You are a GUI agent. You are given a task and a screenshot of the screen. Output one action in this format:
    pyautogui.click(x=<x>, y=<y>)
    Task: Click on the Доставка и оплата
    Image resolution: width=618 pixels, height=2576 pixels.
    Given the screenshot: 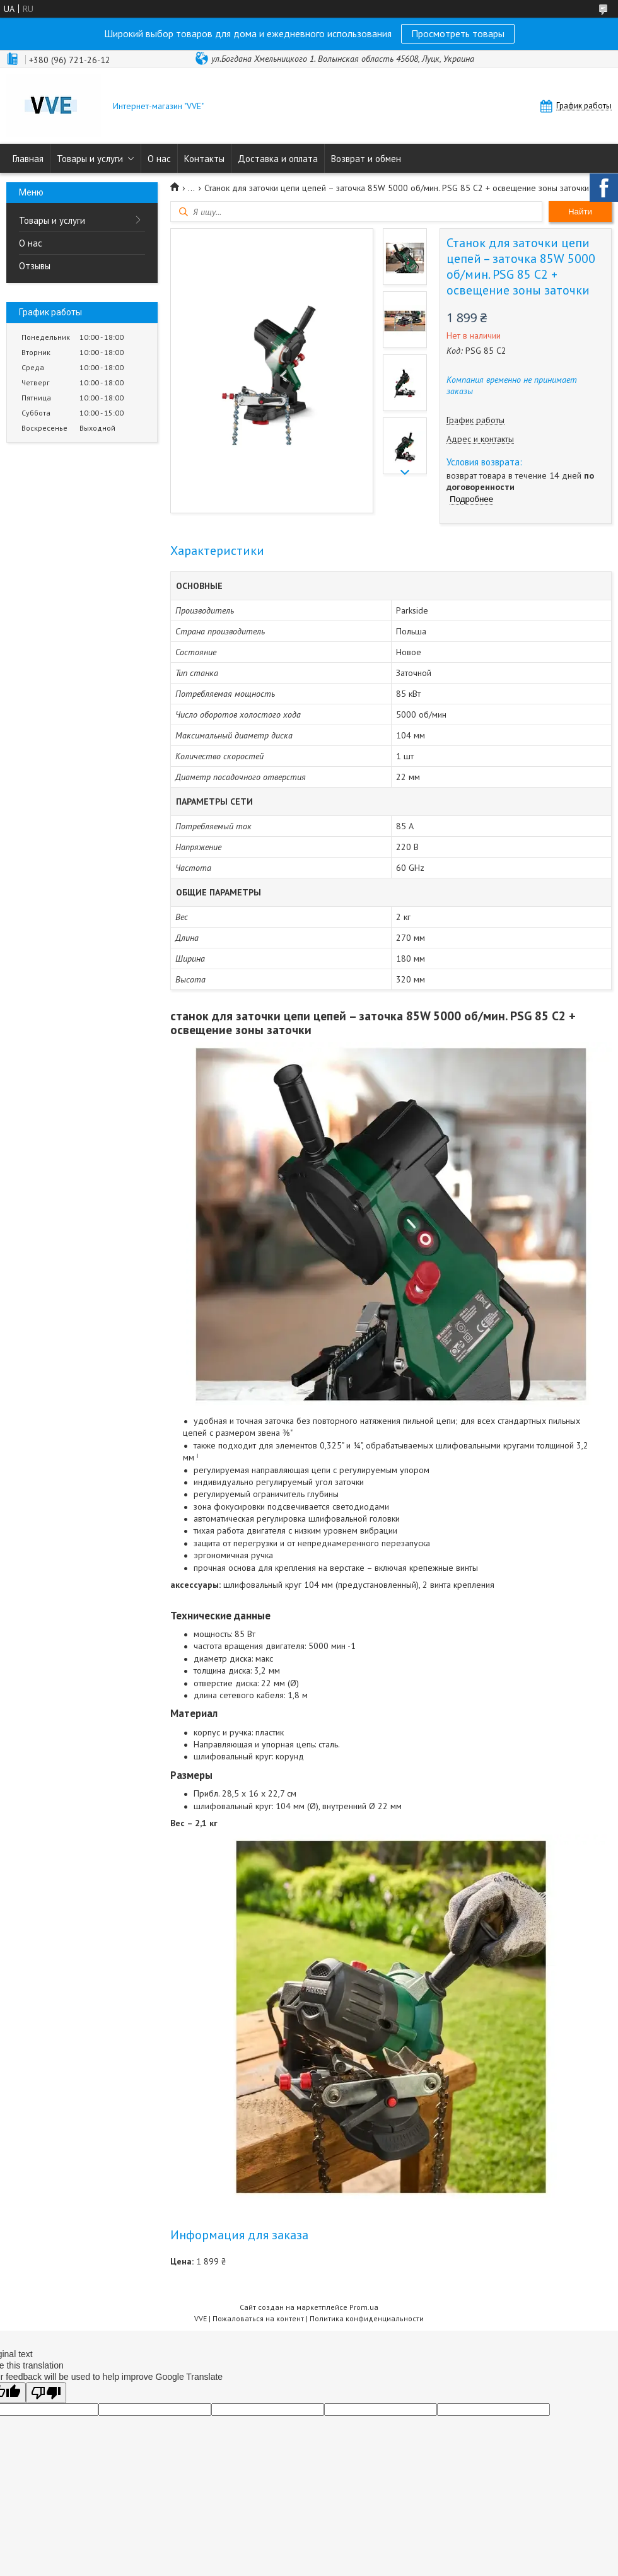 What is the action you would take?
    pyautogui.click(x=278, y=158)
    